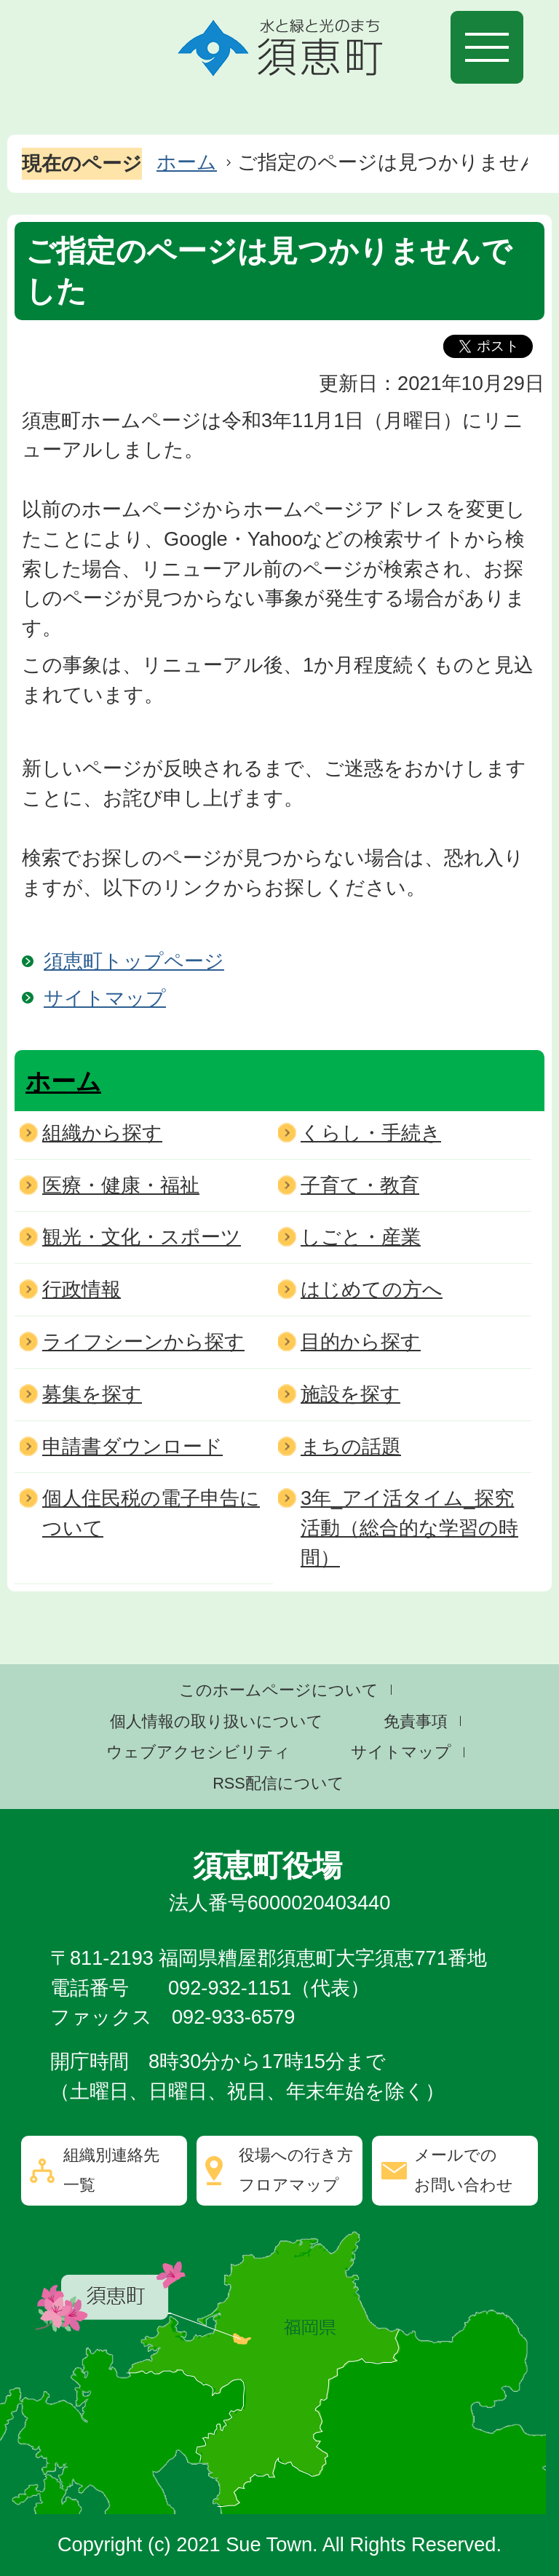 The height and width of the screenshot is (2576, 559). I want to click on ウェブアクセシビリティ, so click(198, 1752).